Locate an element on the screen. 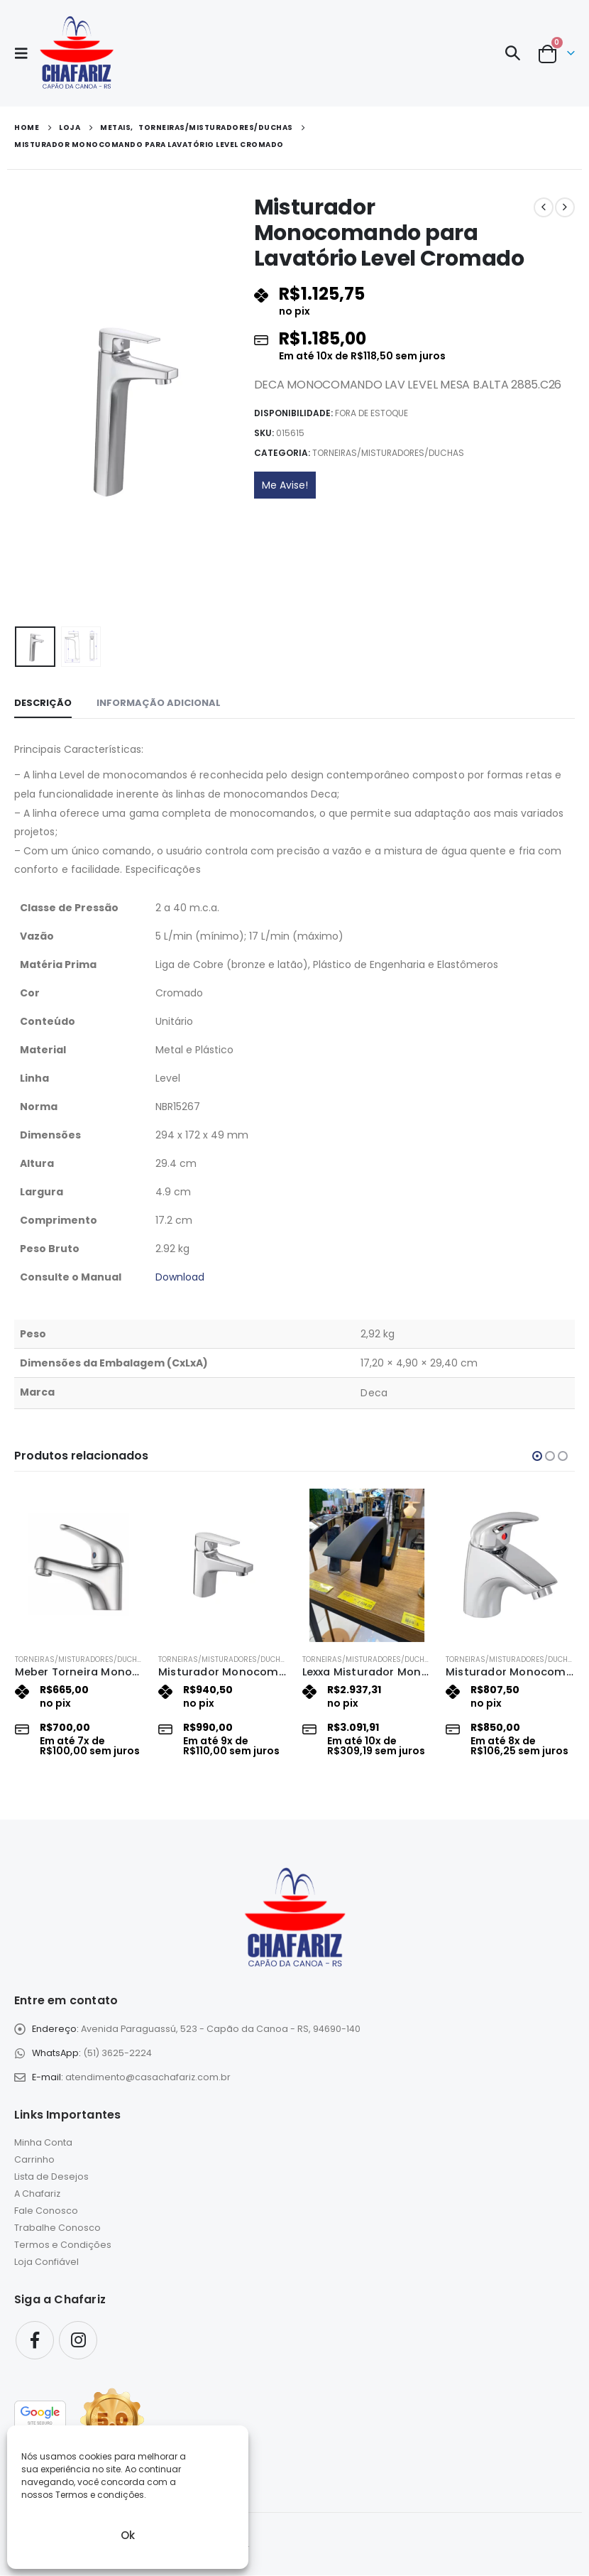  Torneiras/misturadores/duchas is located at coordinates (388, 453).